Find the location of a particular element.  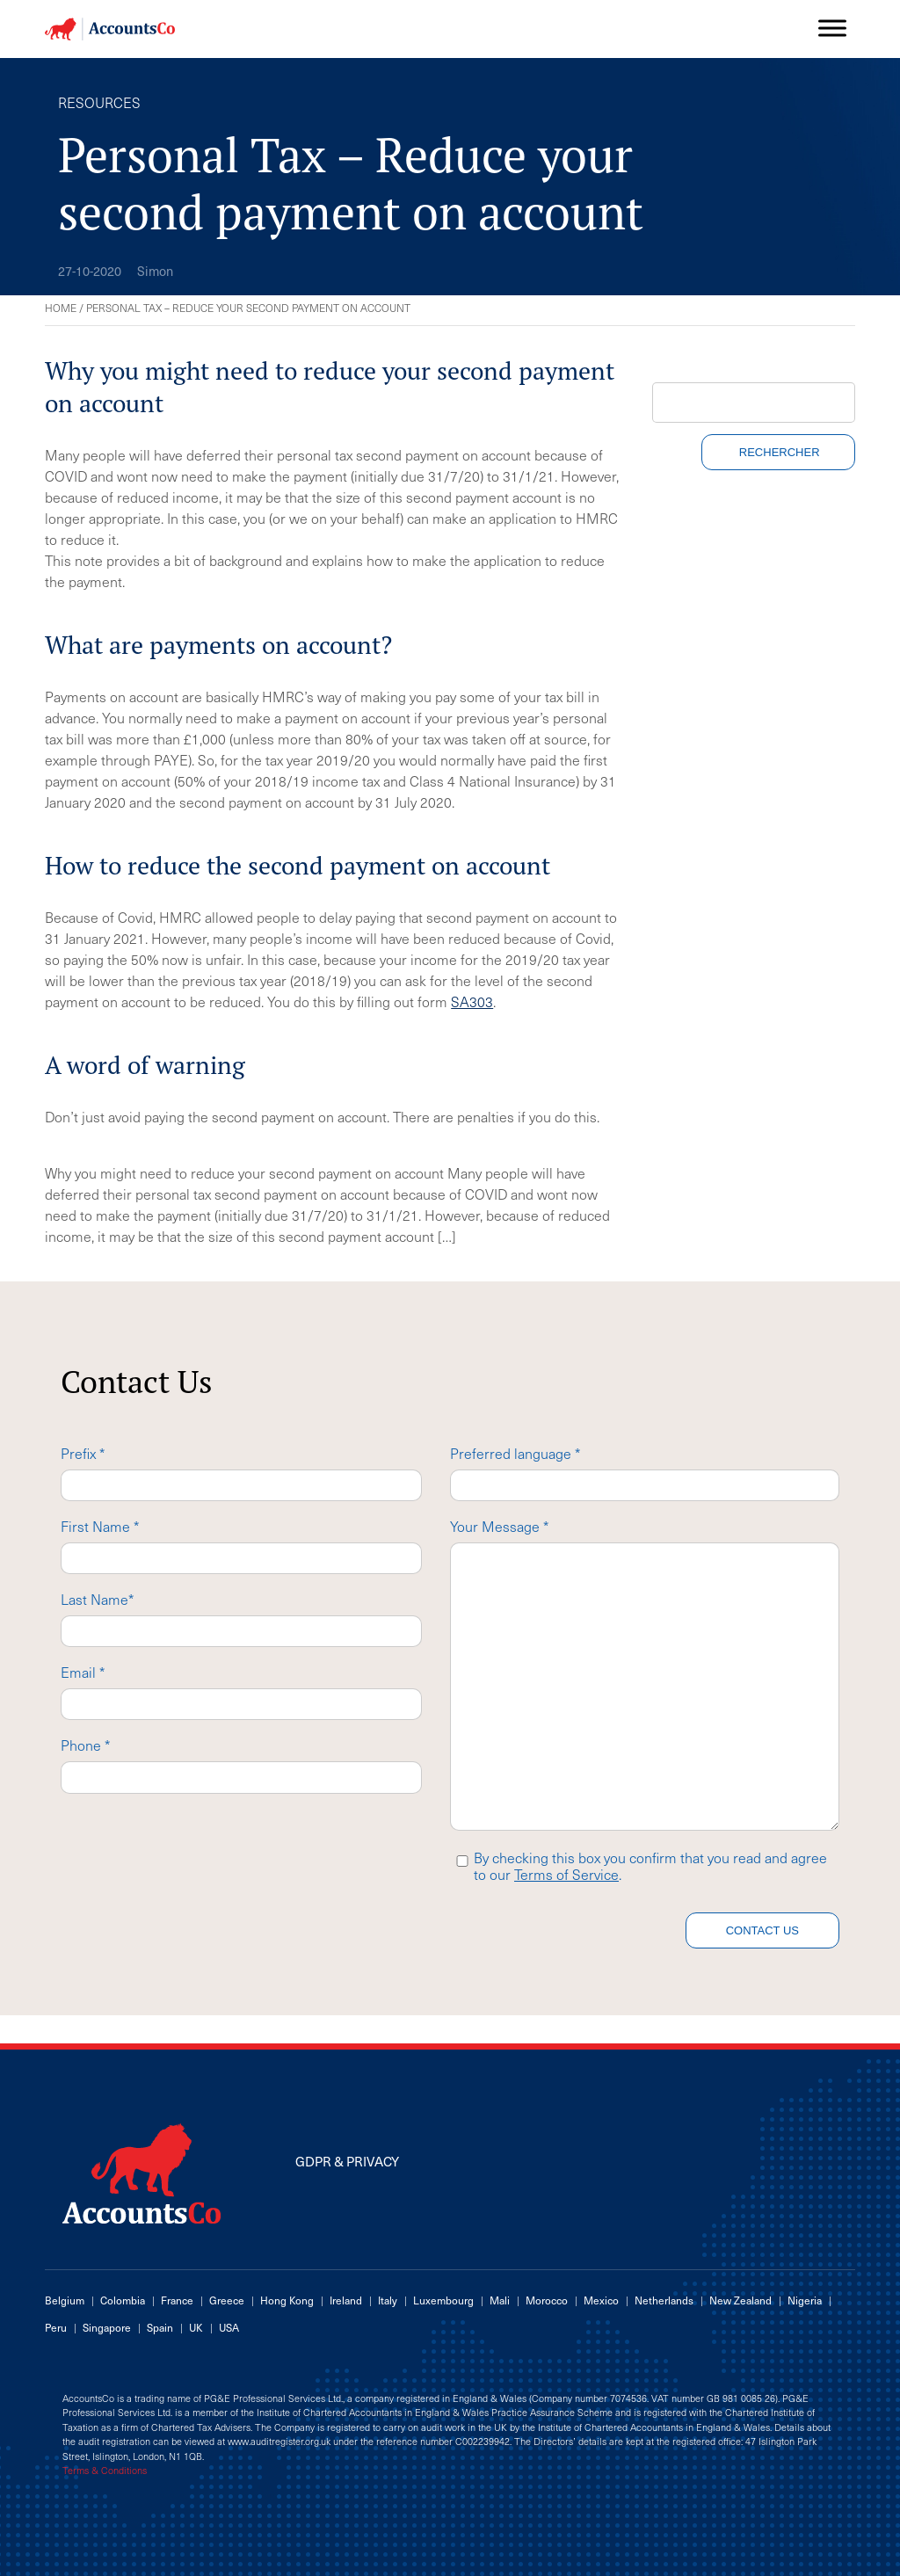

Italy is located at coordinates (387, 2300).